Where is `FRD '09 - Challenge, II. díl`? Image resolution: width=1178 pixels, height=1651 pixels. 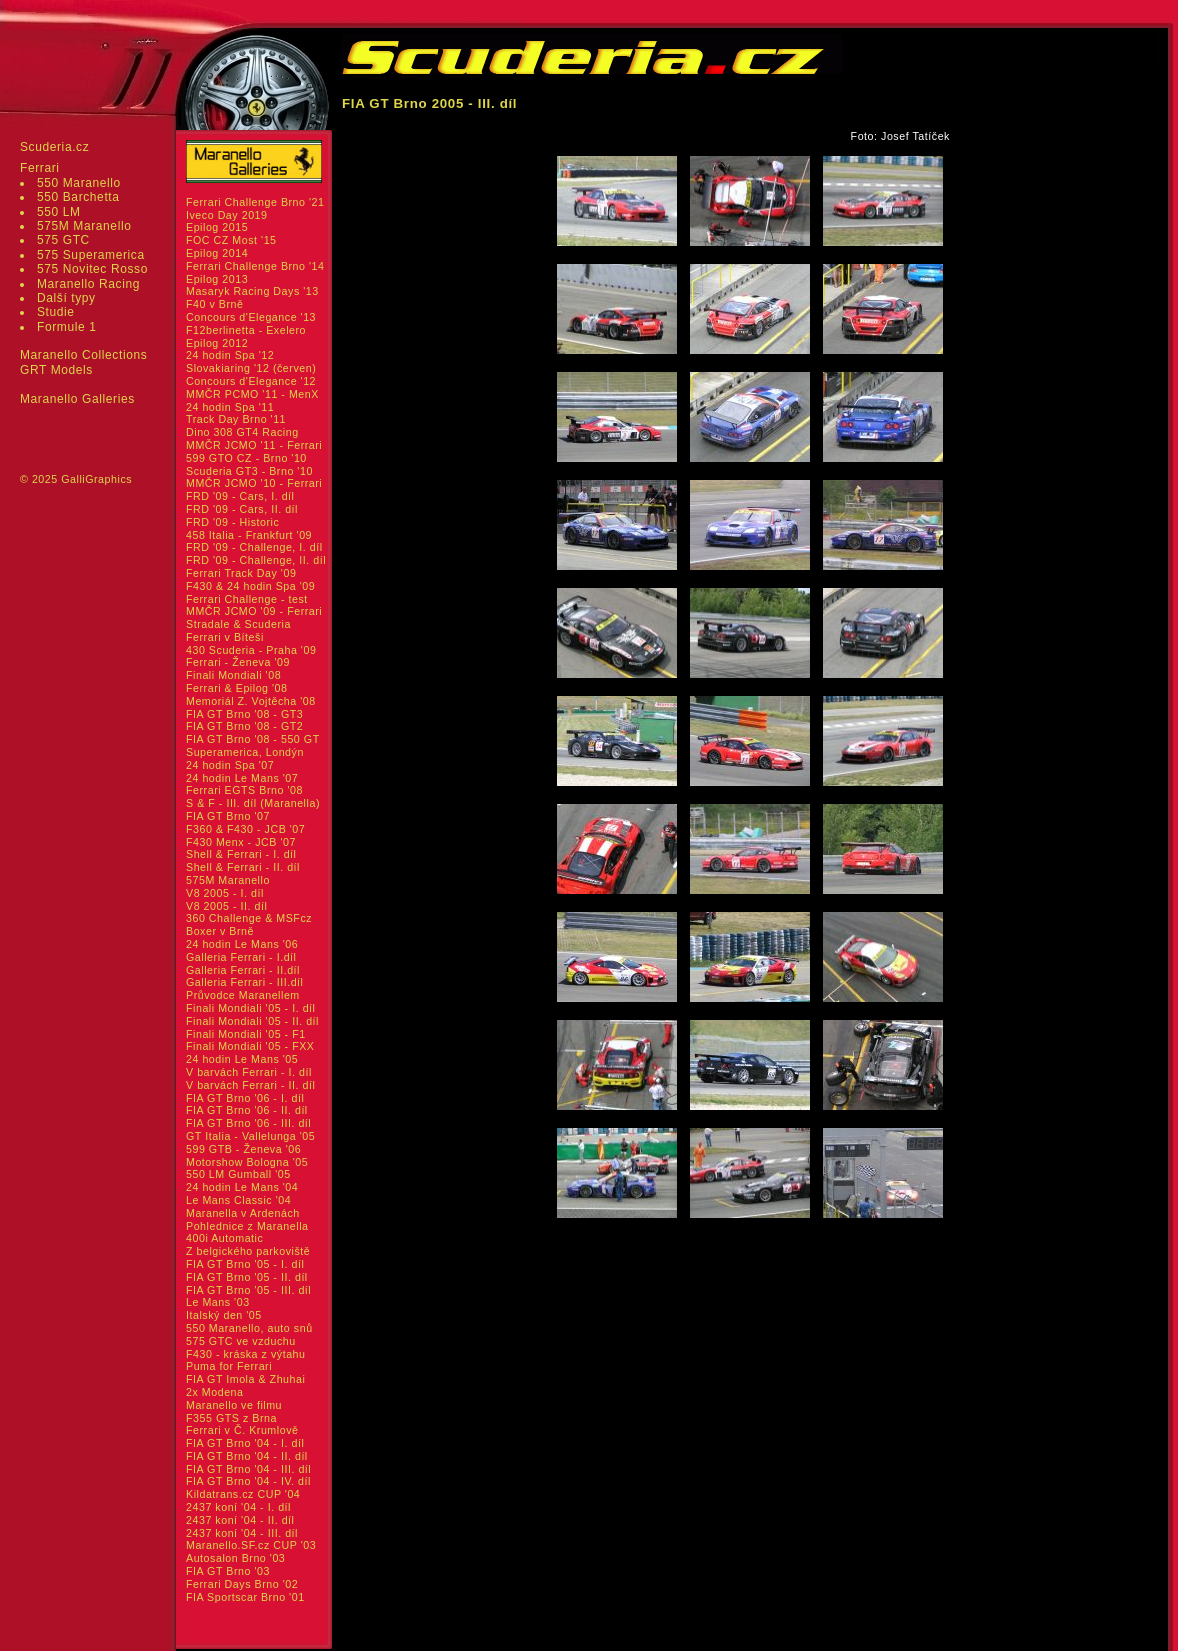
FRD '09 - Challenge, II. díl is located at coordinates (256, 560).